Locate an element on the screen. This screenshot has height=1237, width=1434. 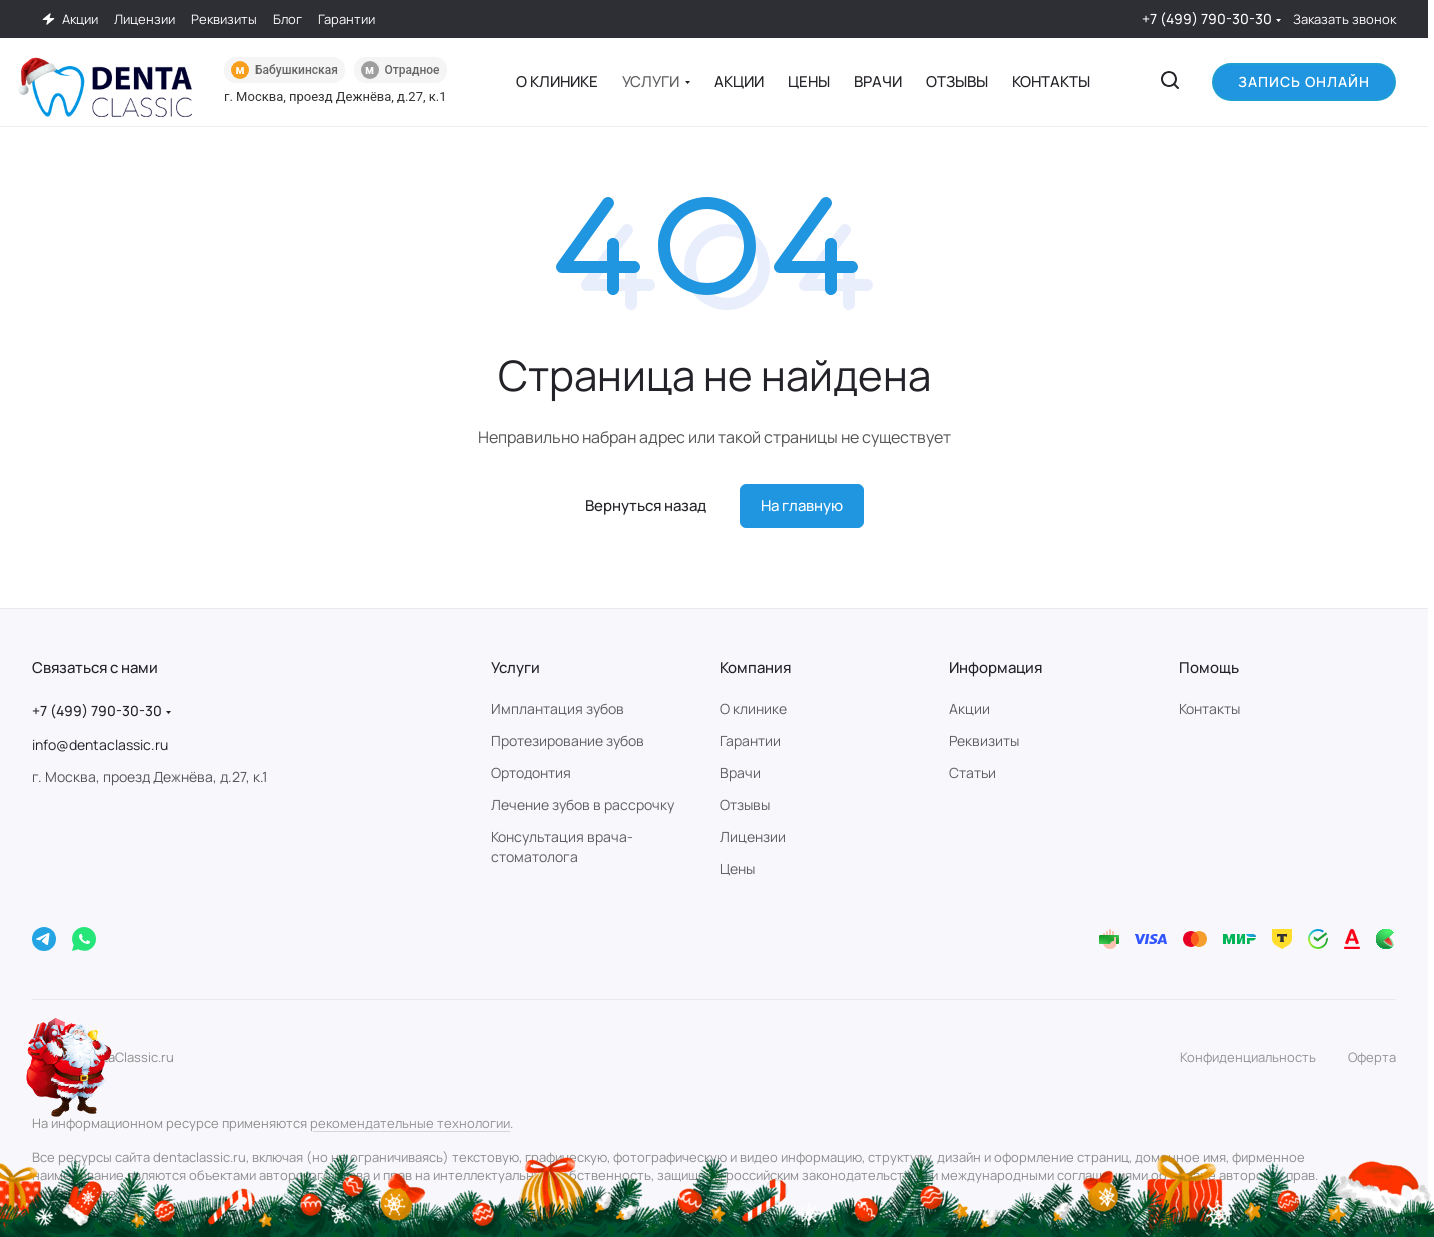
+7 (499) 790-30-30 is located at coordinates (1207, 18).